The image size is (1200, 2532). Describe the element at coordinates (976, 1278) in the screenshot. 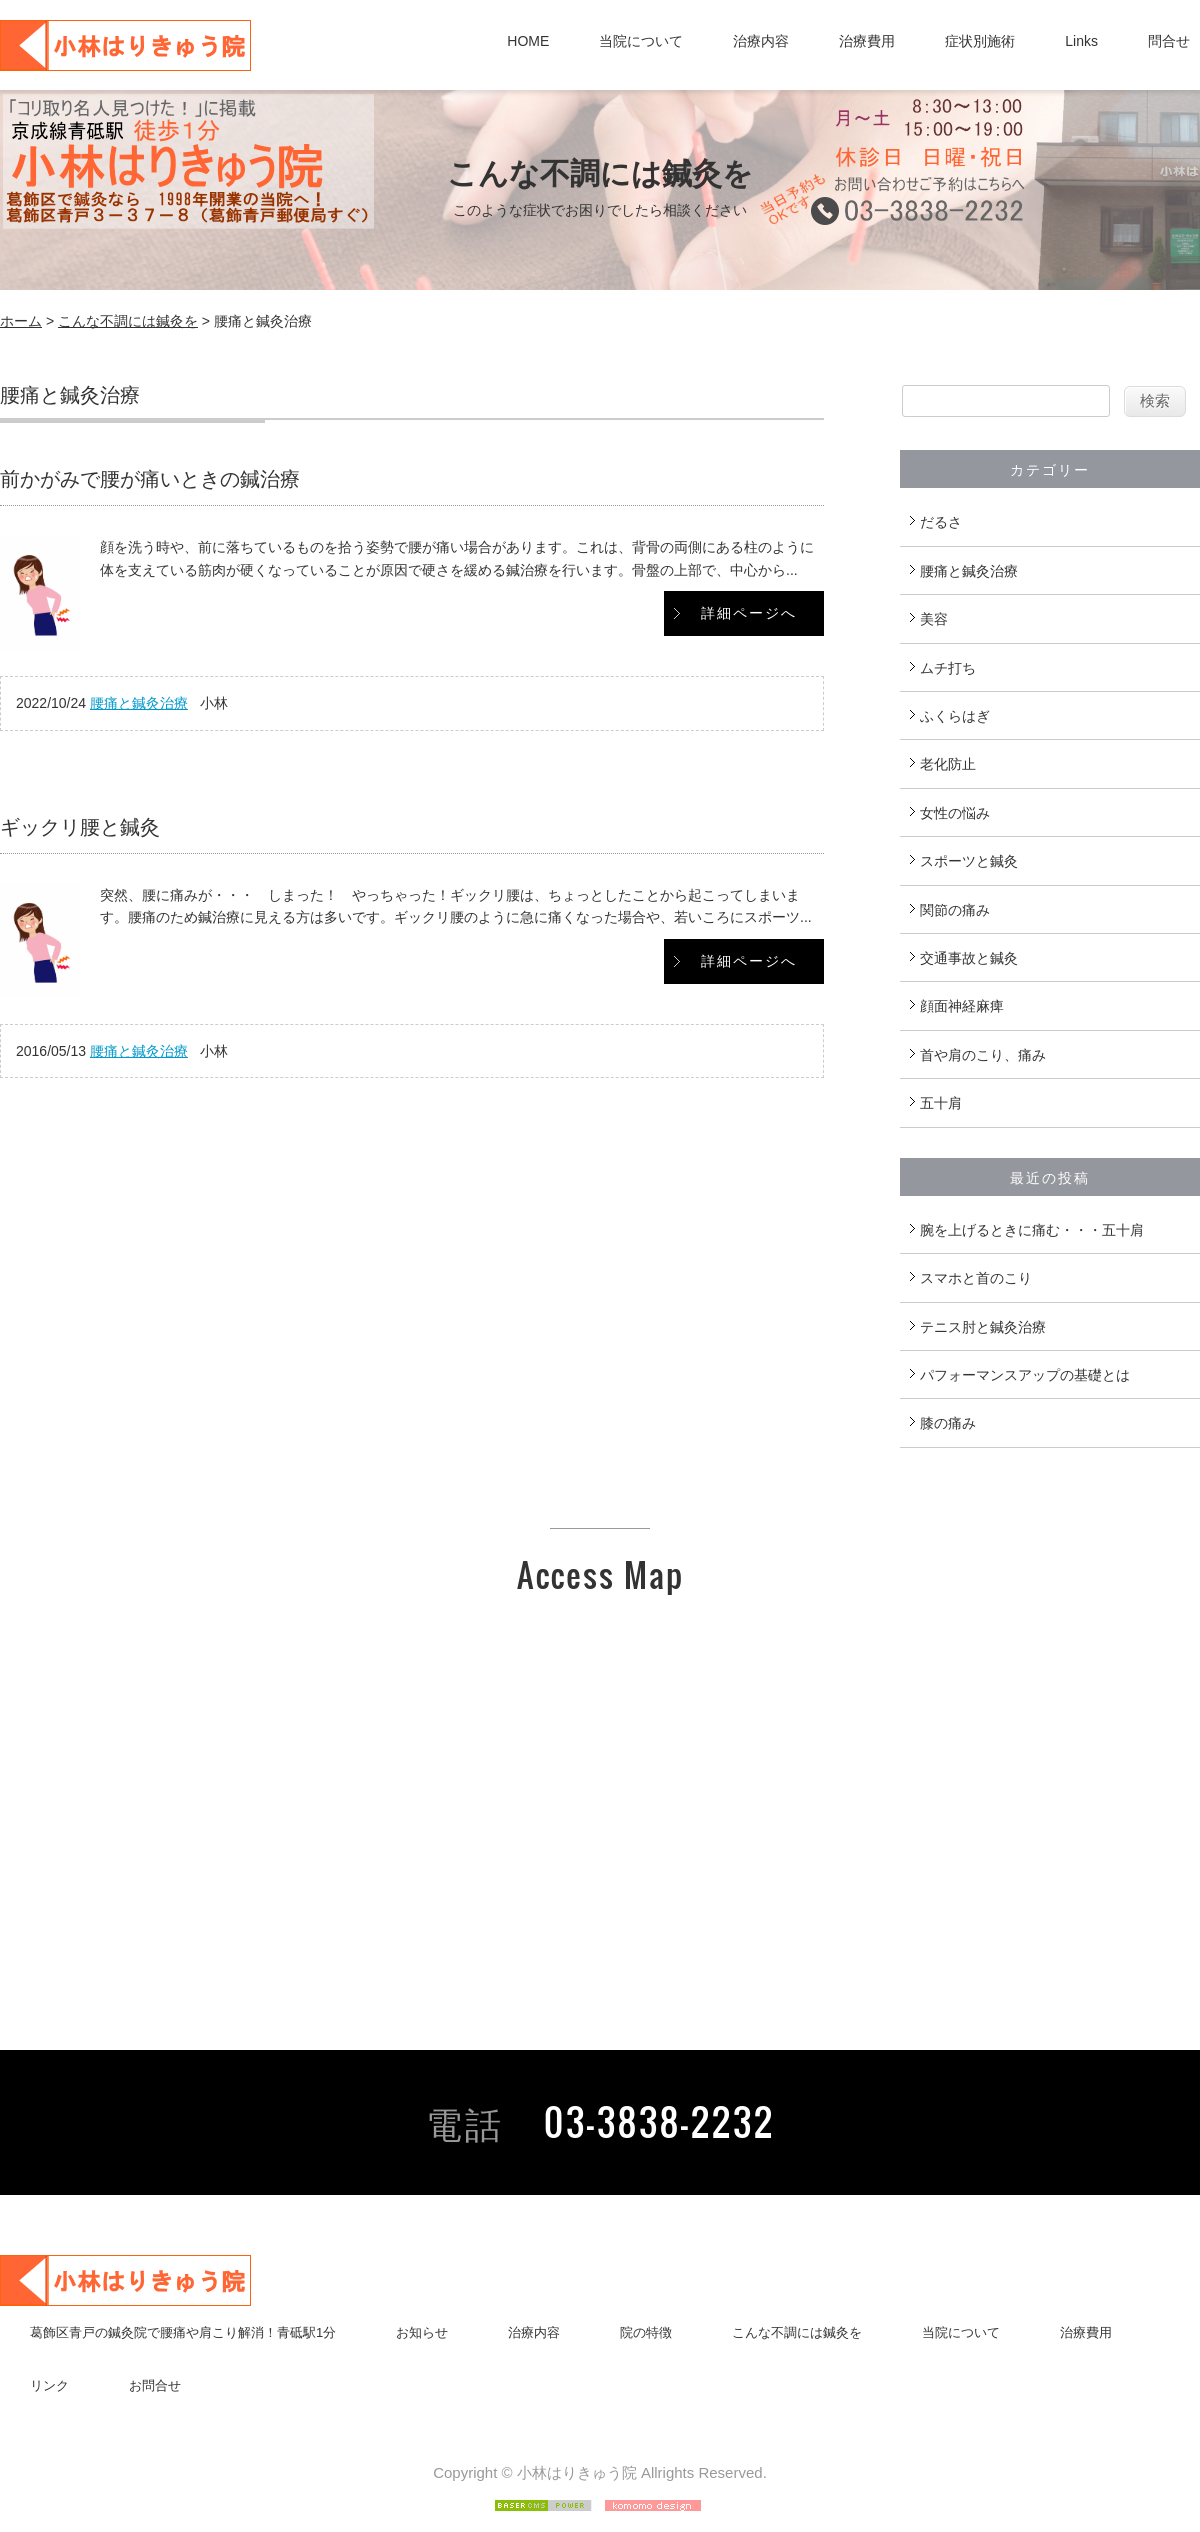

I see `スマホと首のこり` at that location.